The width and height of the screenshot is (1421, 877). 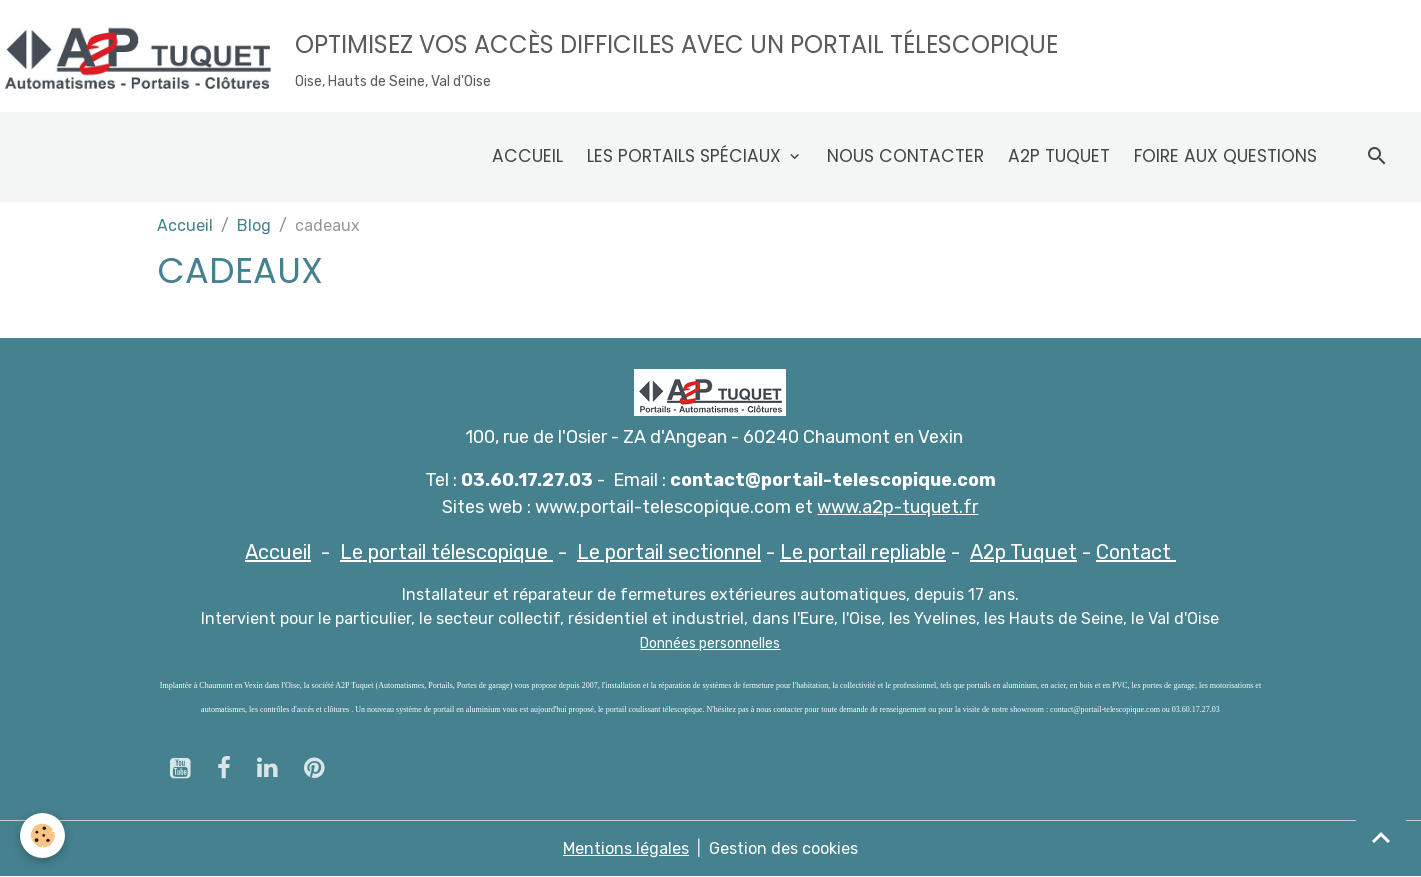 What do you see at coordinates (42, 835) in the screenshot?
I see `[Cookies]` at bounding box center [42, 835].